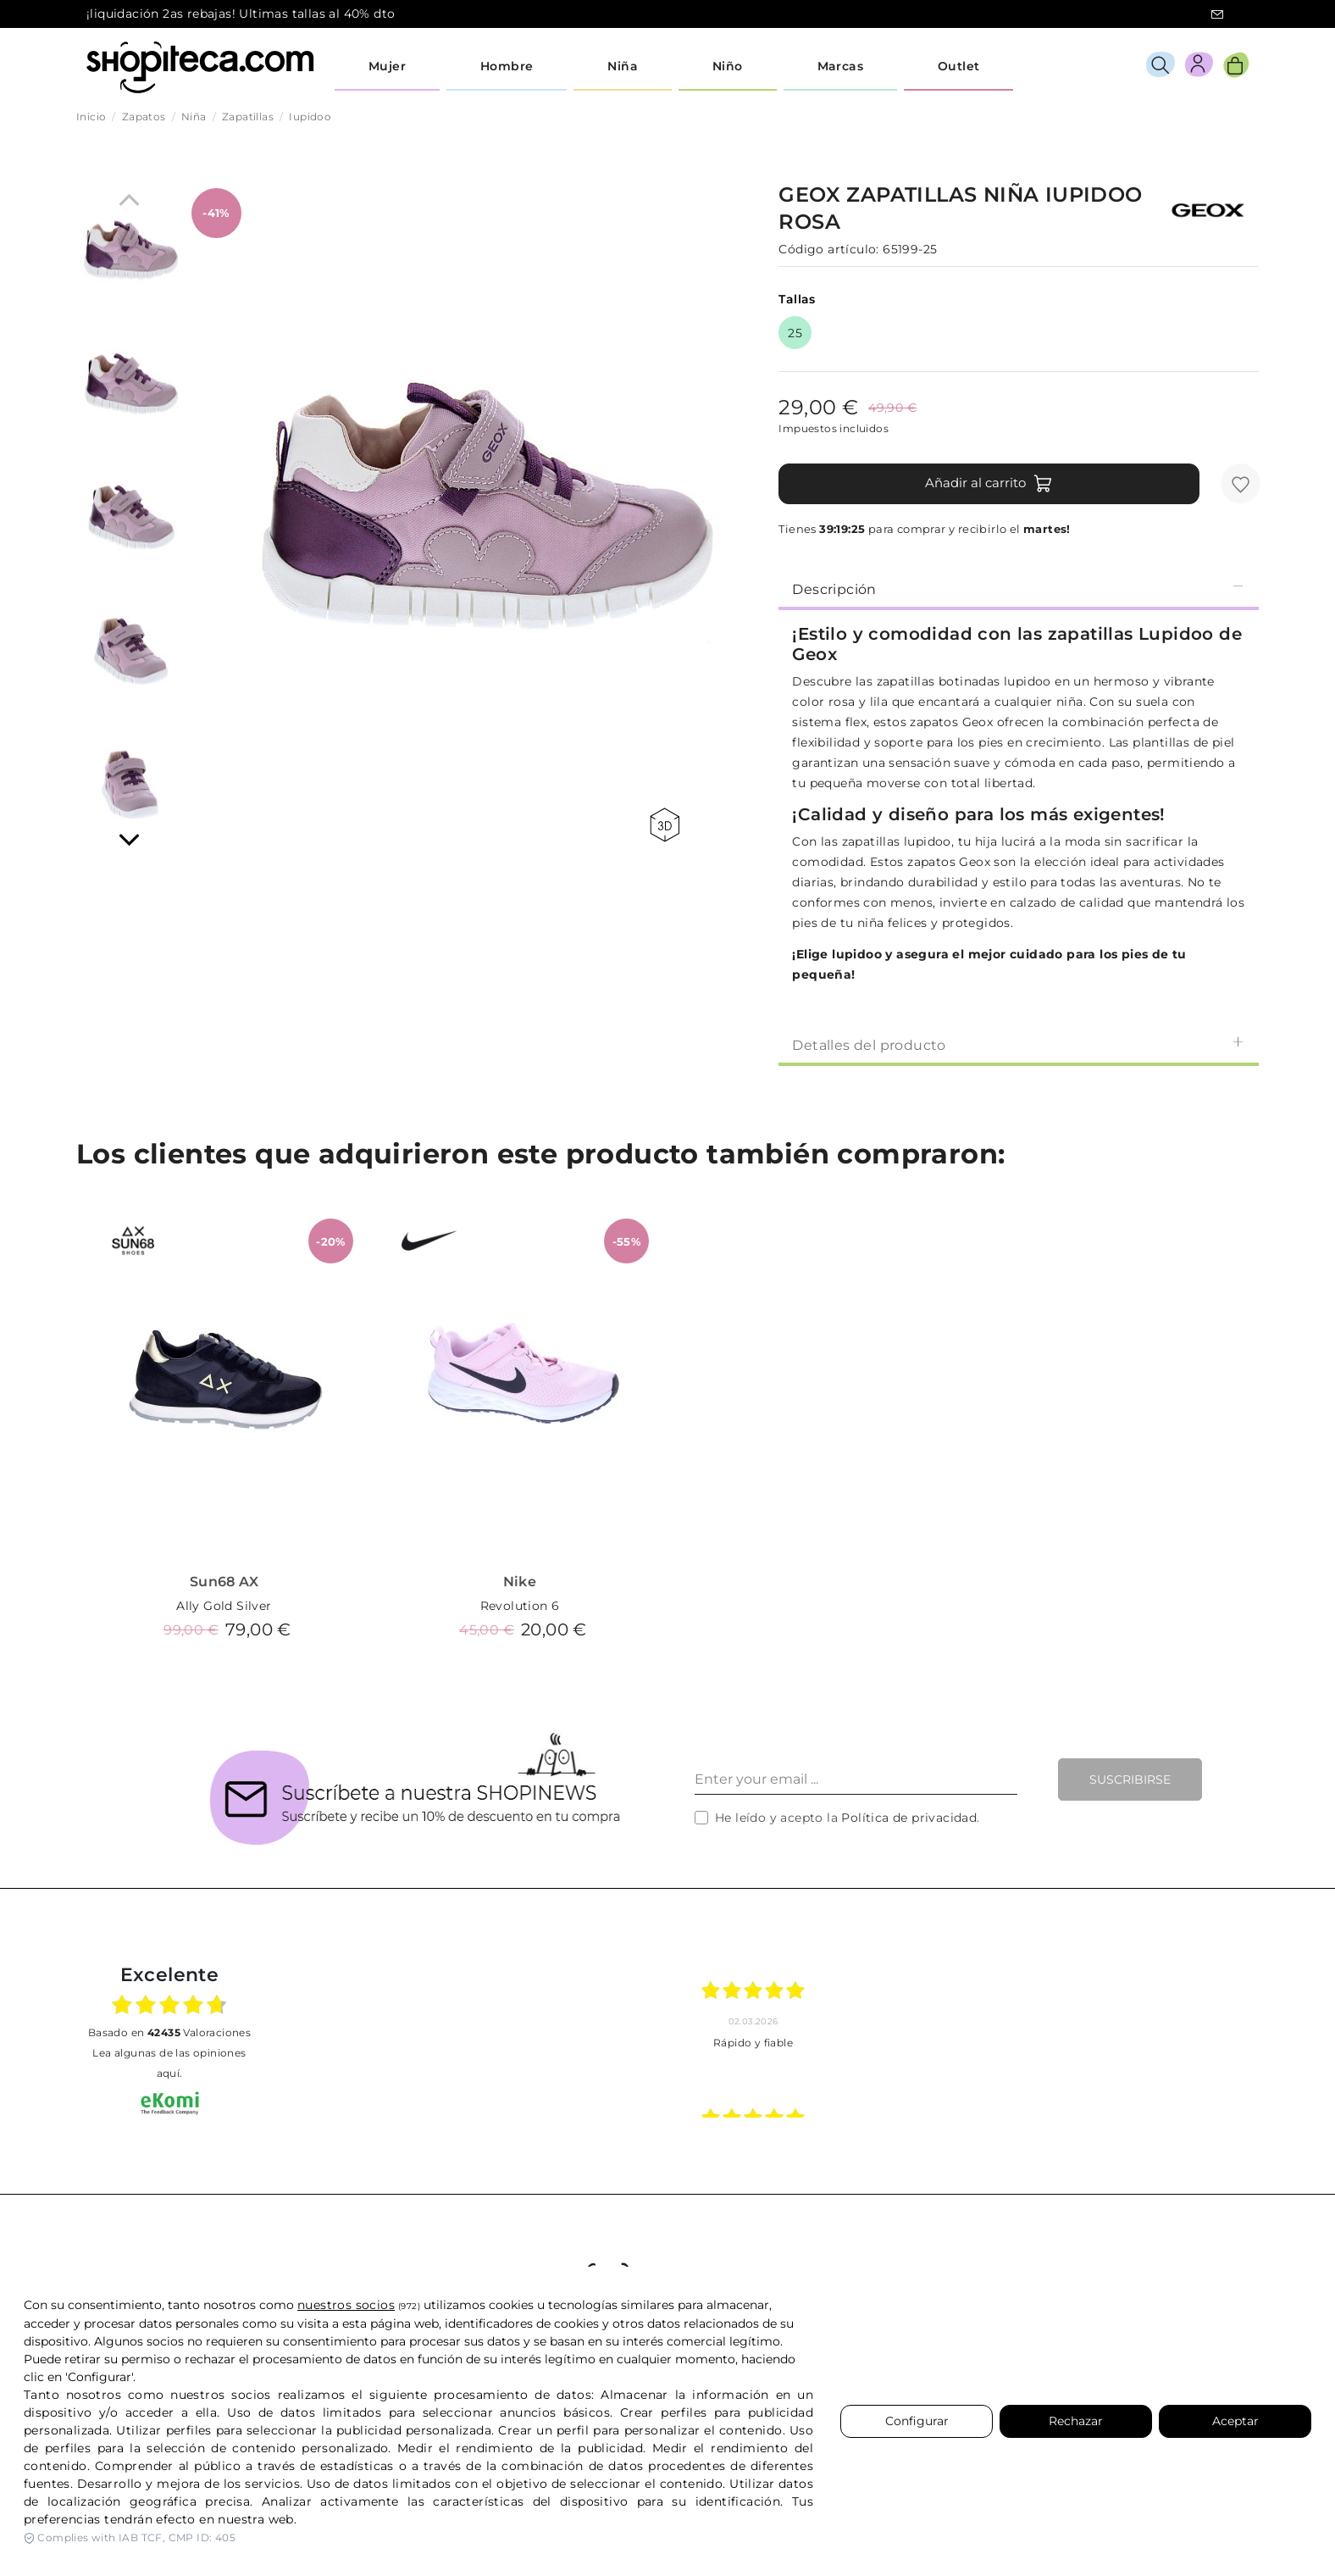 The height and width of the screenshot is (2576, 1335). I want to click on nuestros socios, so click(346, 2304).